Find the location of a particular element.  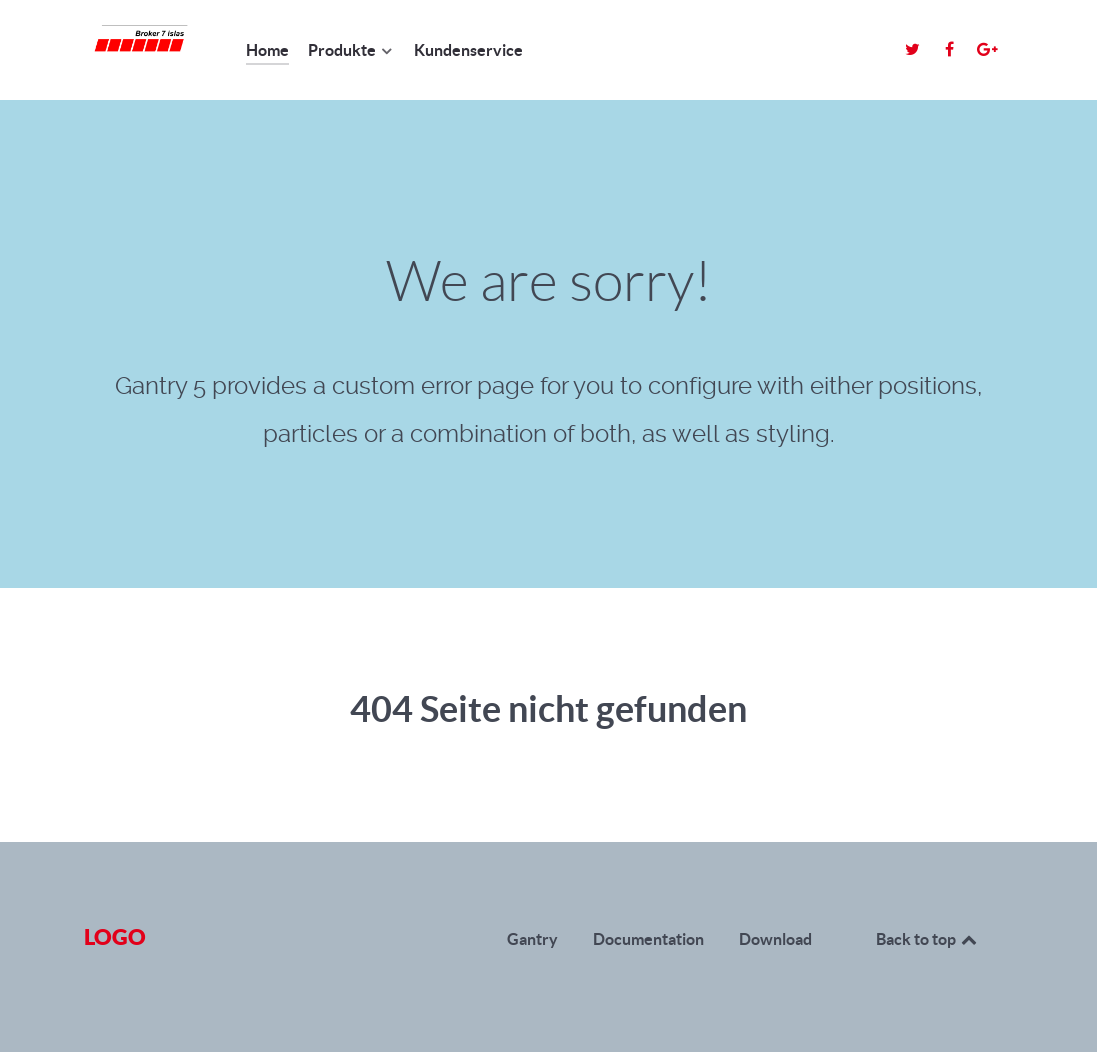

Logo is located at coordinates (115, 936).